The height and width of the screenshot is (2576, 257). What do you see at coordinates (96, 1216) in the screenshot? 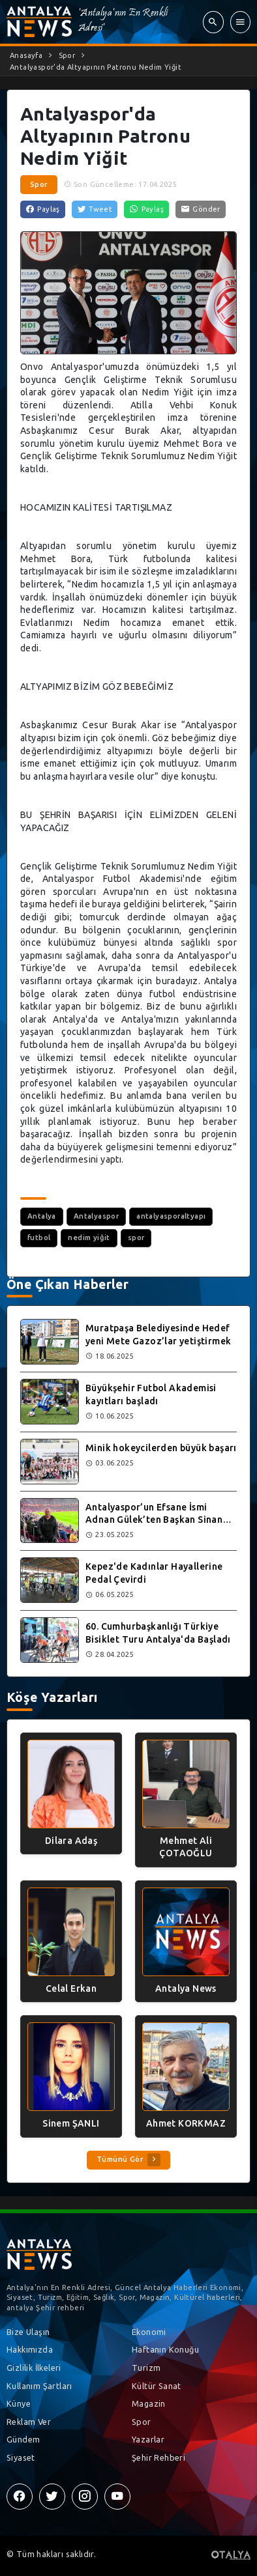
I see `Antalyaspor` at bounding box center [96, 1216].